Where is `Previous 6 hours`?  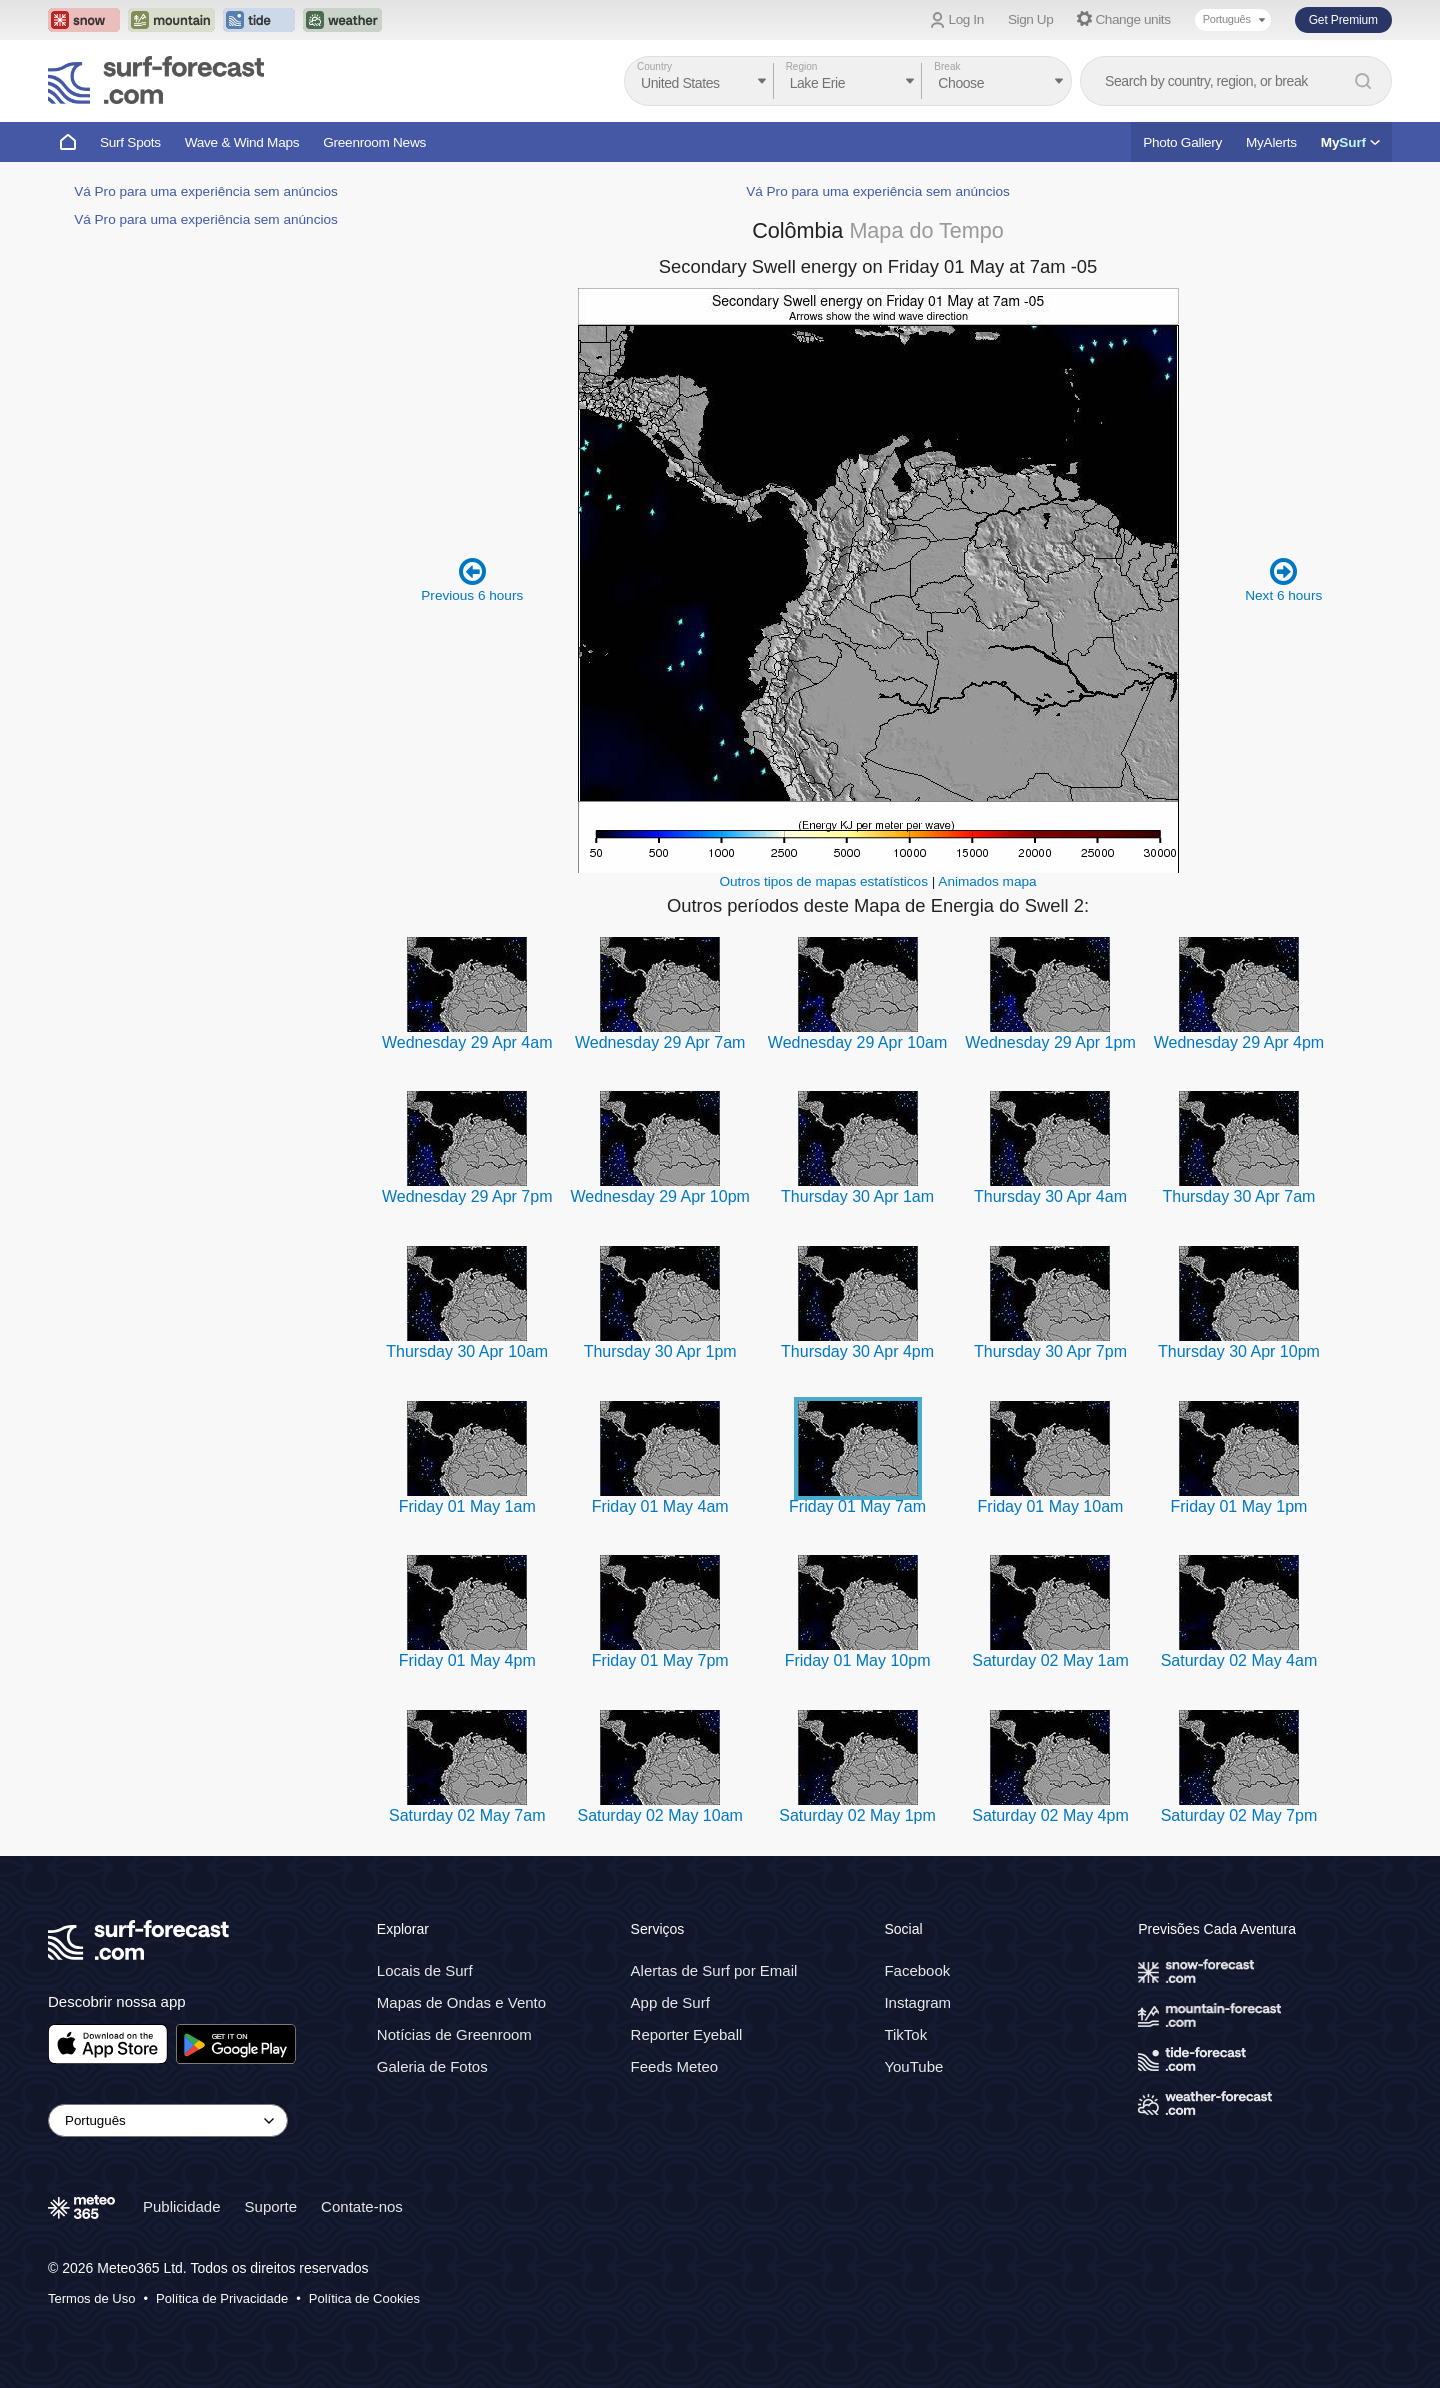 Previous 6 hours is located at coordinates (472, 579).